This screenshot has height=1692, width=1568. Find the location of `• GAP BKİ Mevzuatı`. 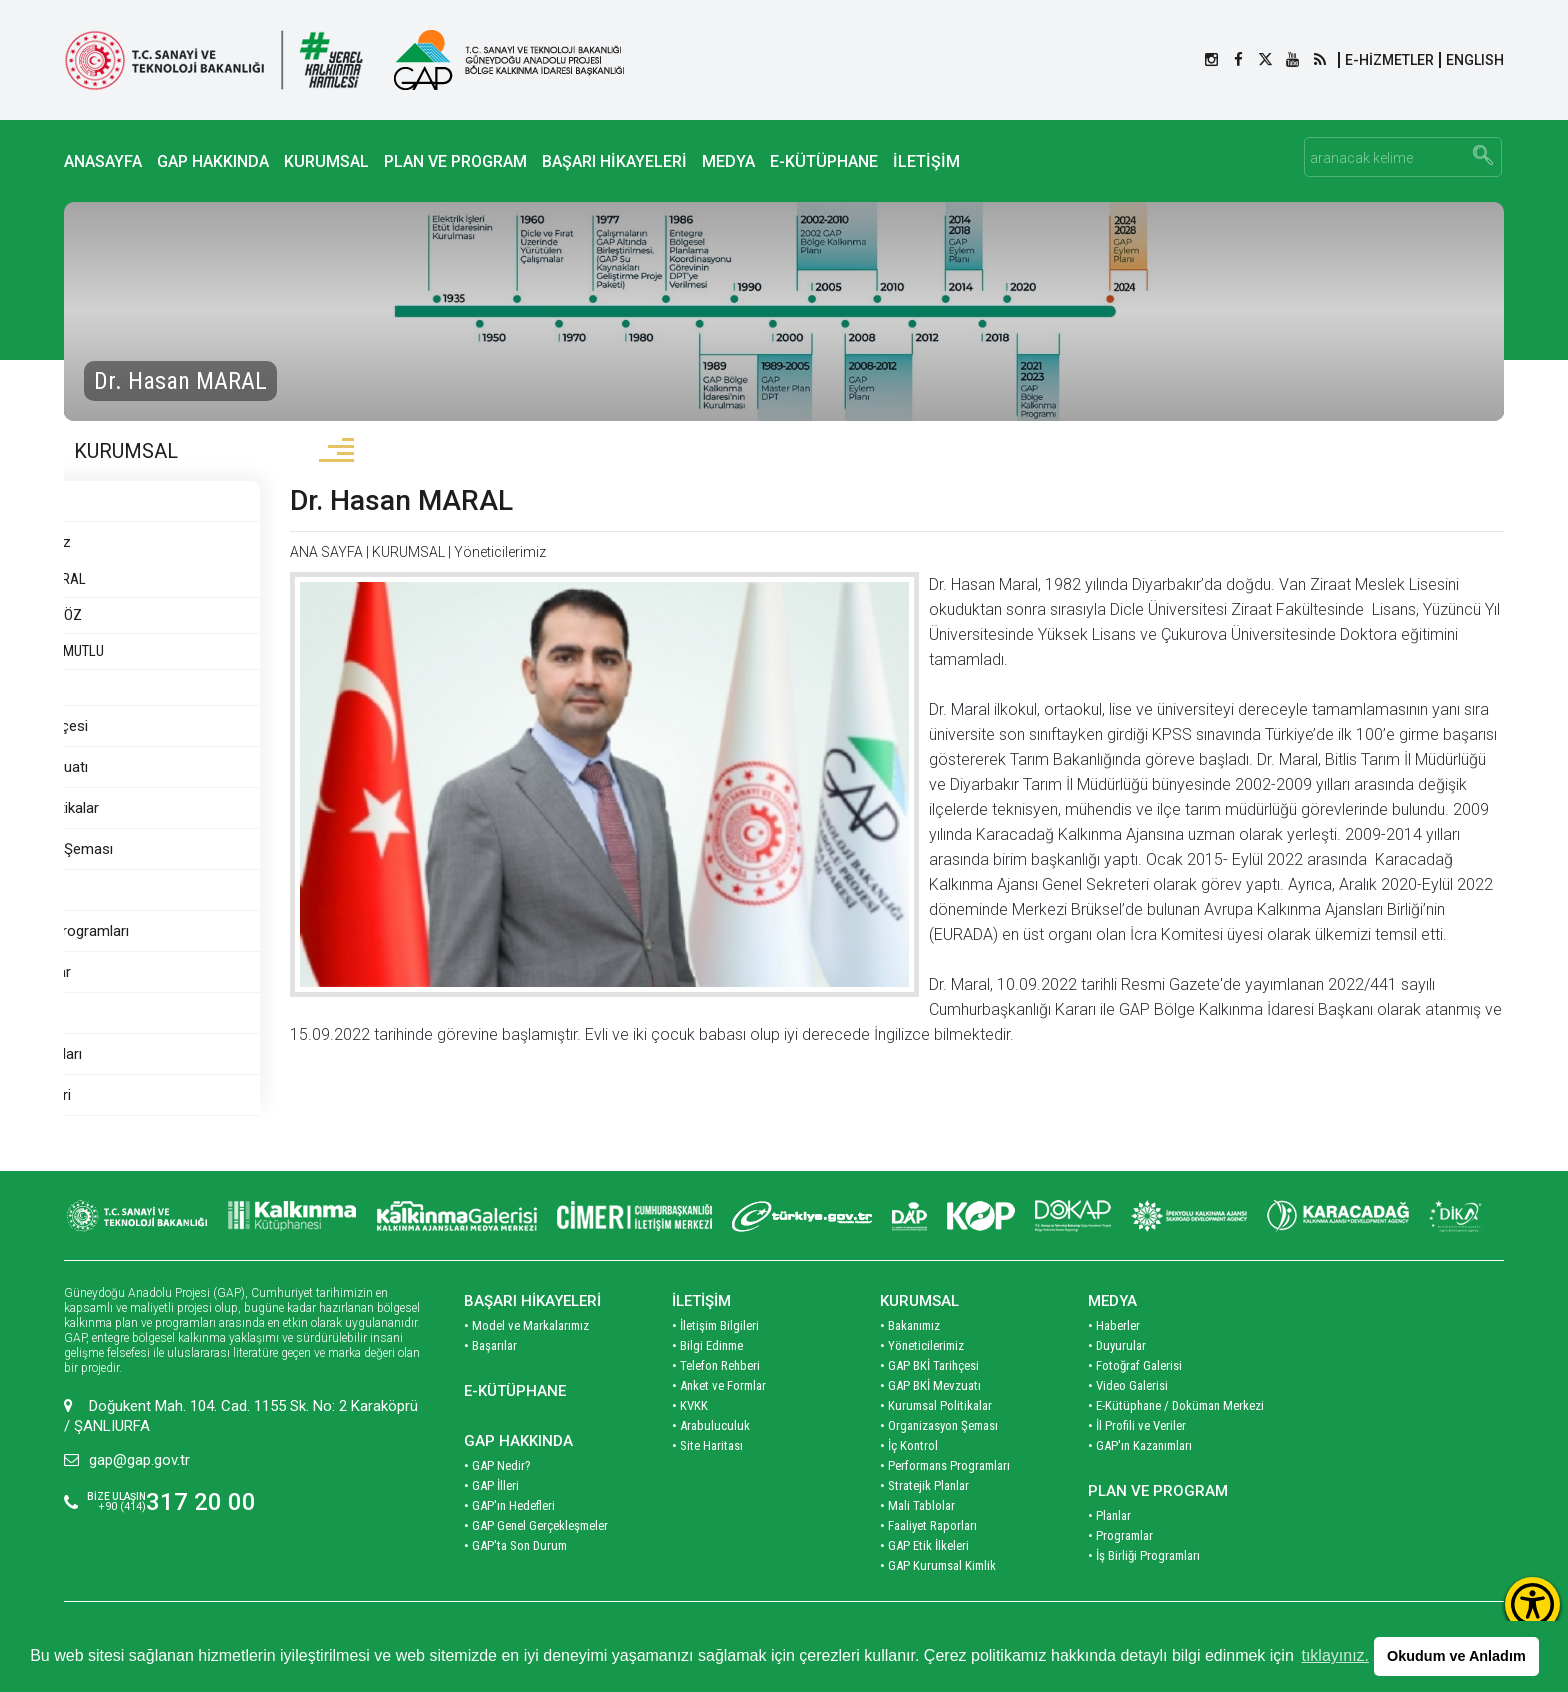

• GAP BKİ Mevzuatı is located at coordinates (930, 1406).